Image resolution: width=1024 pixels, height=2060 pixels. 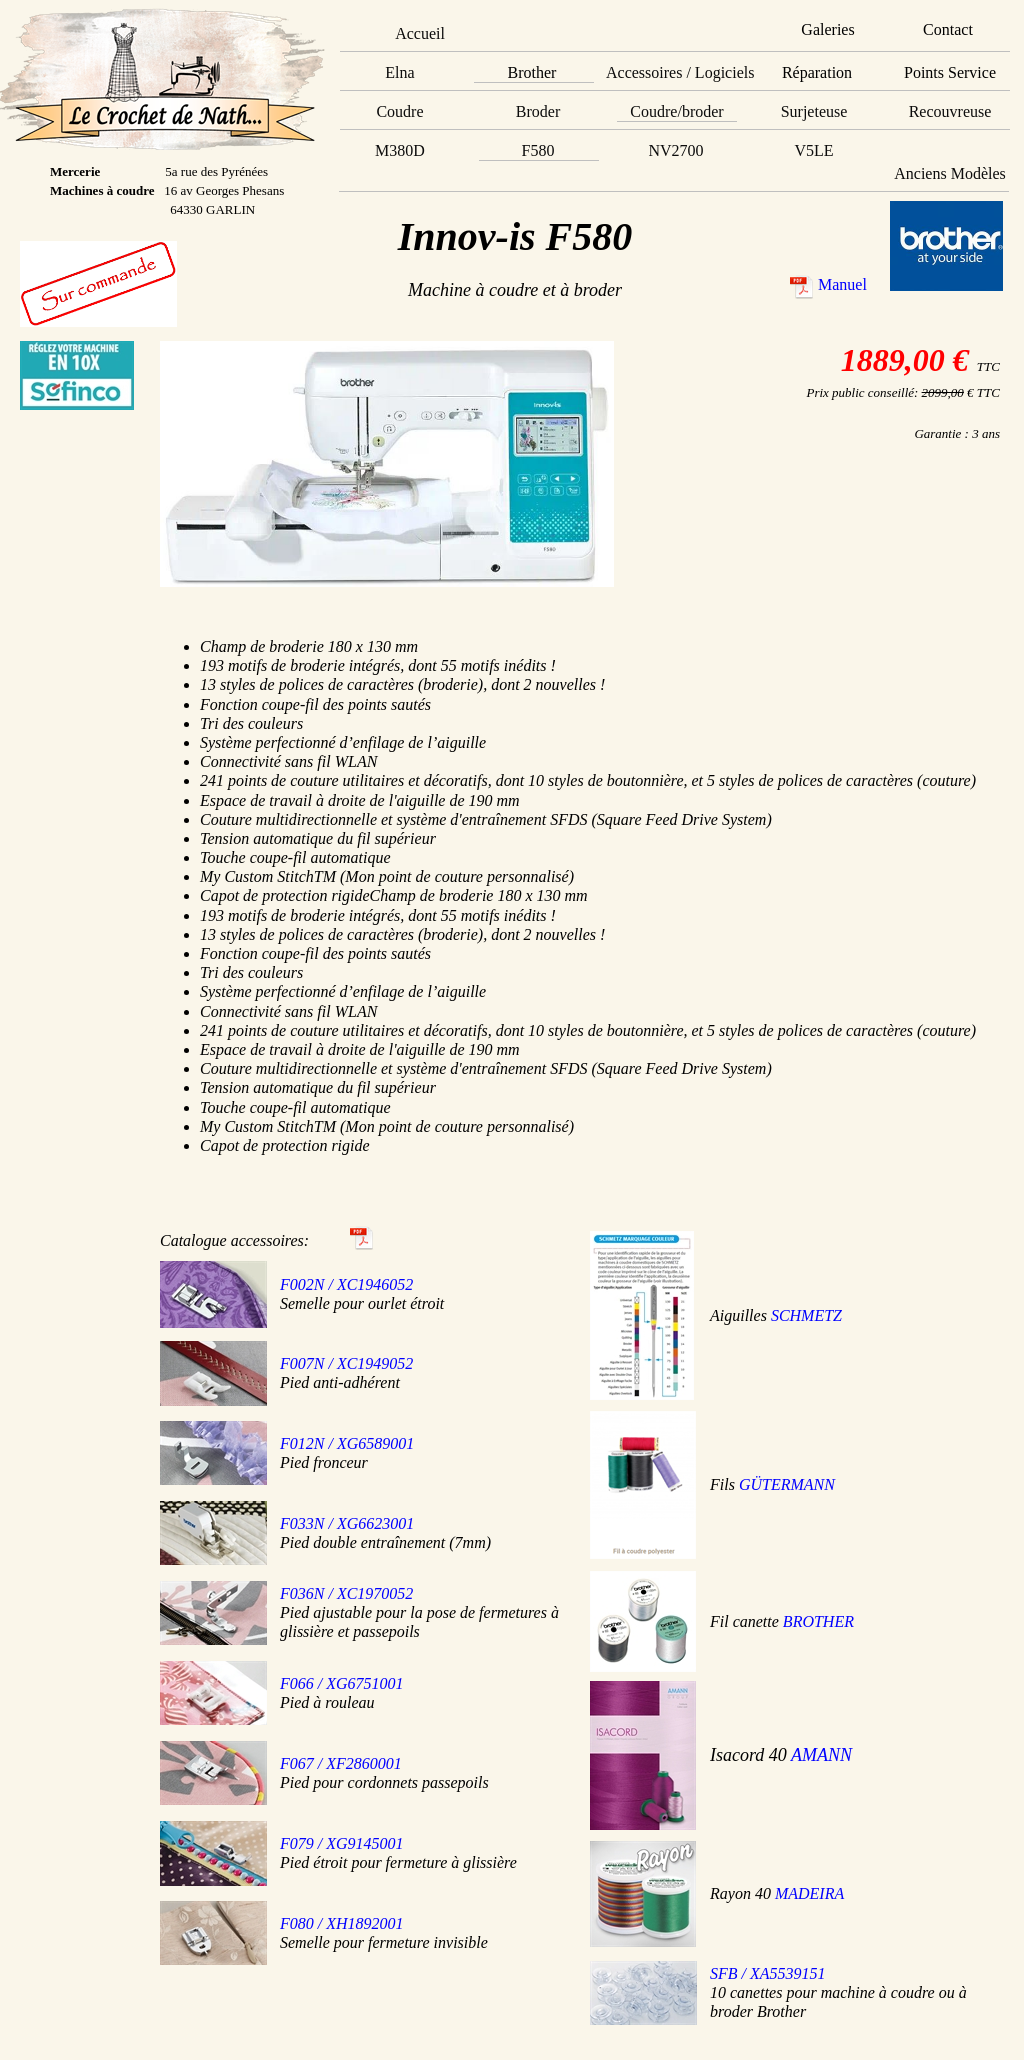 What do you see at coordinates (814, 111) in the screenshot?
I see `Surjeteuse` at bounding box center [814, 111].